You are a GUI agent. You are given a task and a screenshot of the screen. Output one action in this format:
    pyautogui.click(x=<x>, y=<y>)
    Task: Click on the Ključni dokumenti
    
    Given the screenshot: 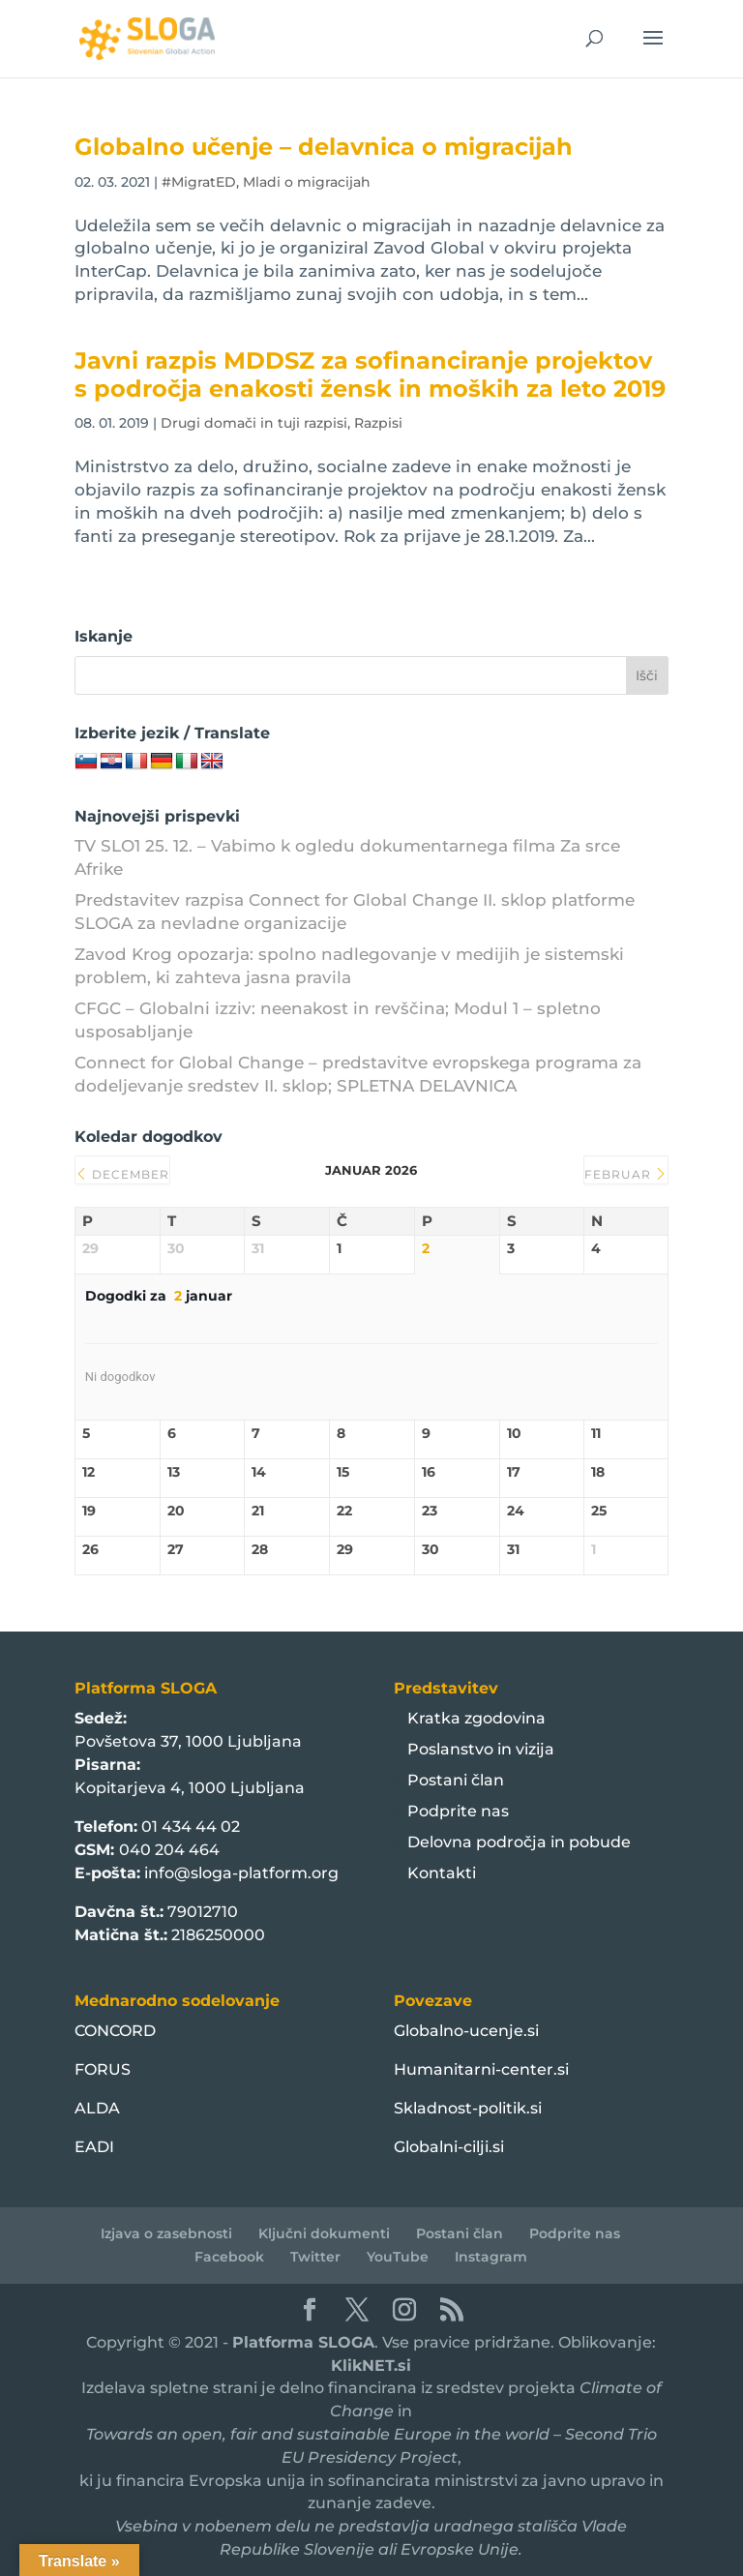 What is the action you would take?
    pyautogui.click(x=324, y=2233)
    